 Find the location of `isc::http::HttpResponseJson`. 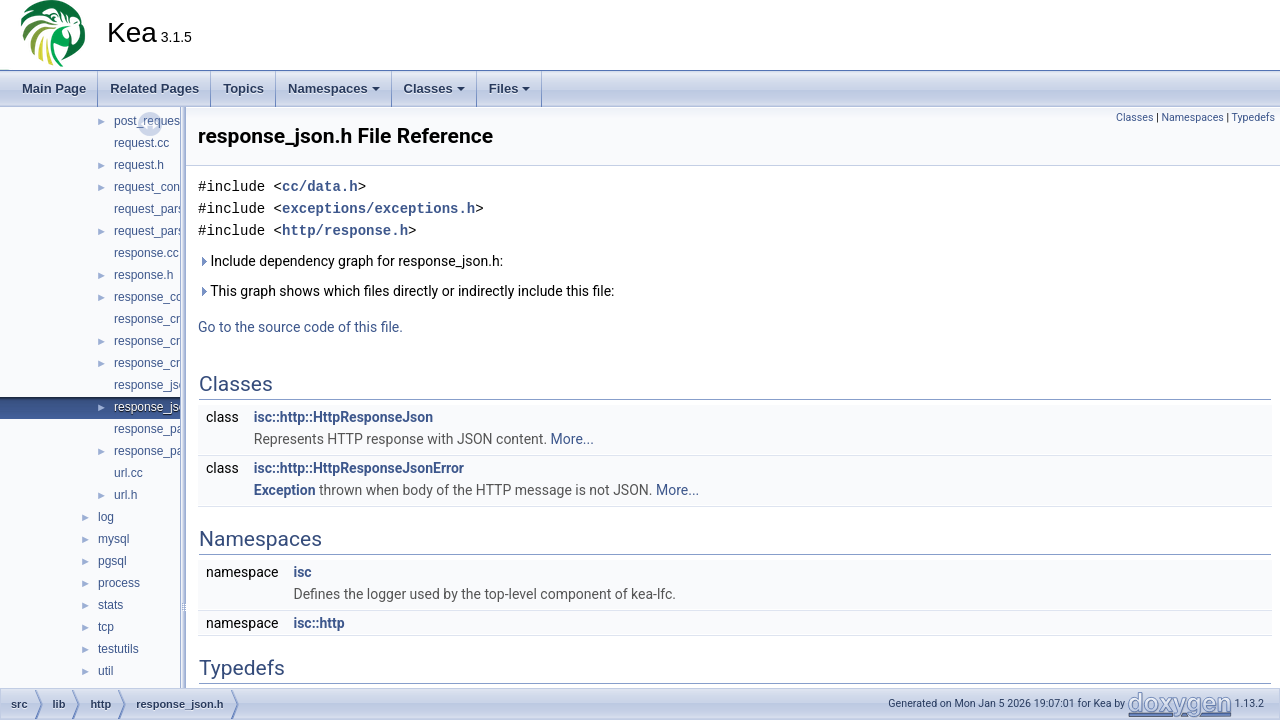

isc::http::HttpResponseJson is located at coordinates (343, 417).